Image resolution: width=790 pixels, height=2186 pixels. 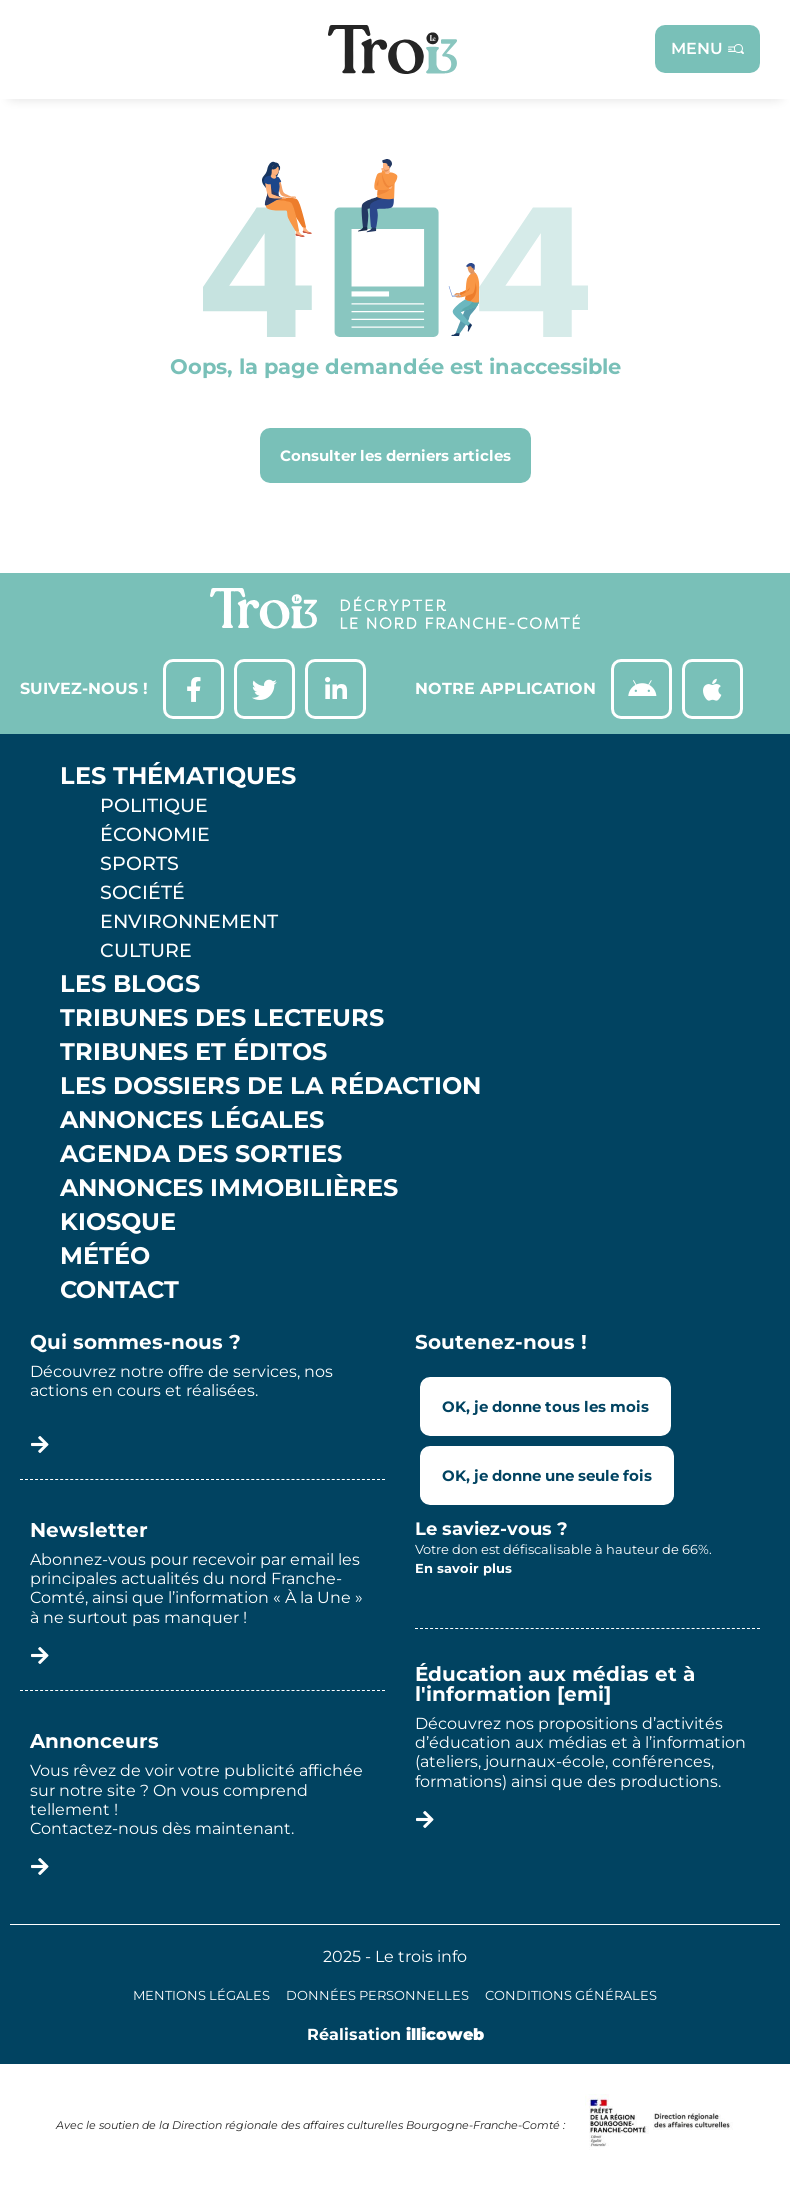 What do you see at coordinates (155, 834) in the screenshot?
I see `Économie` at bounding box center [155, 834].